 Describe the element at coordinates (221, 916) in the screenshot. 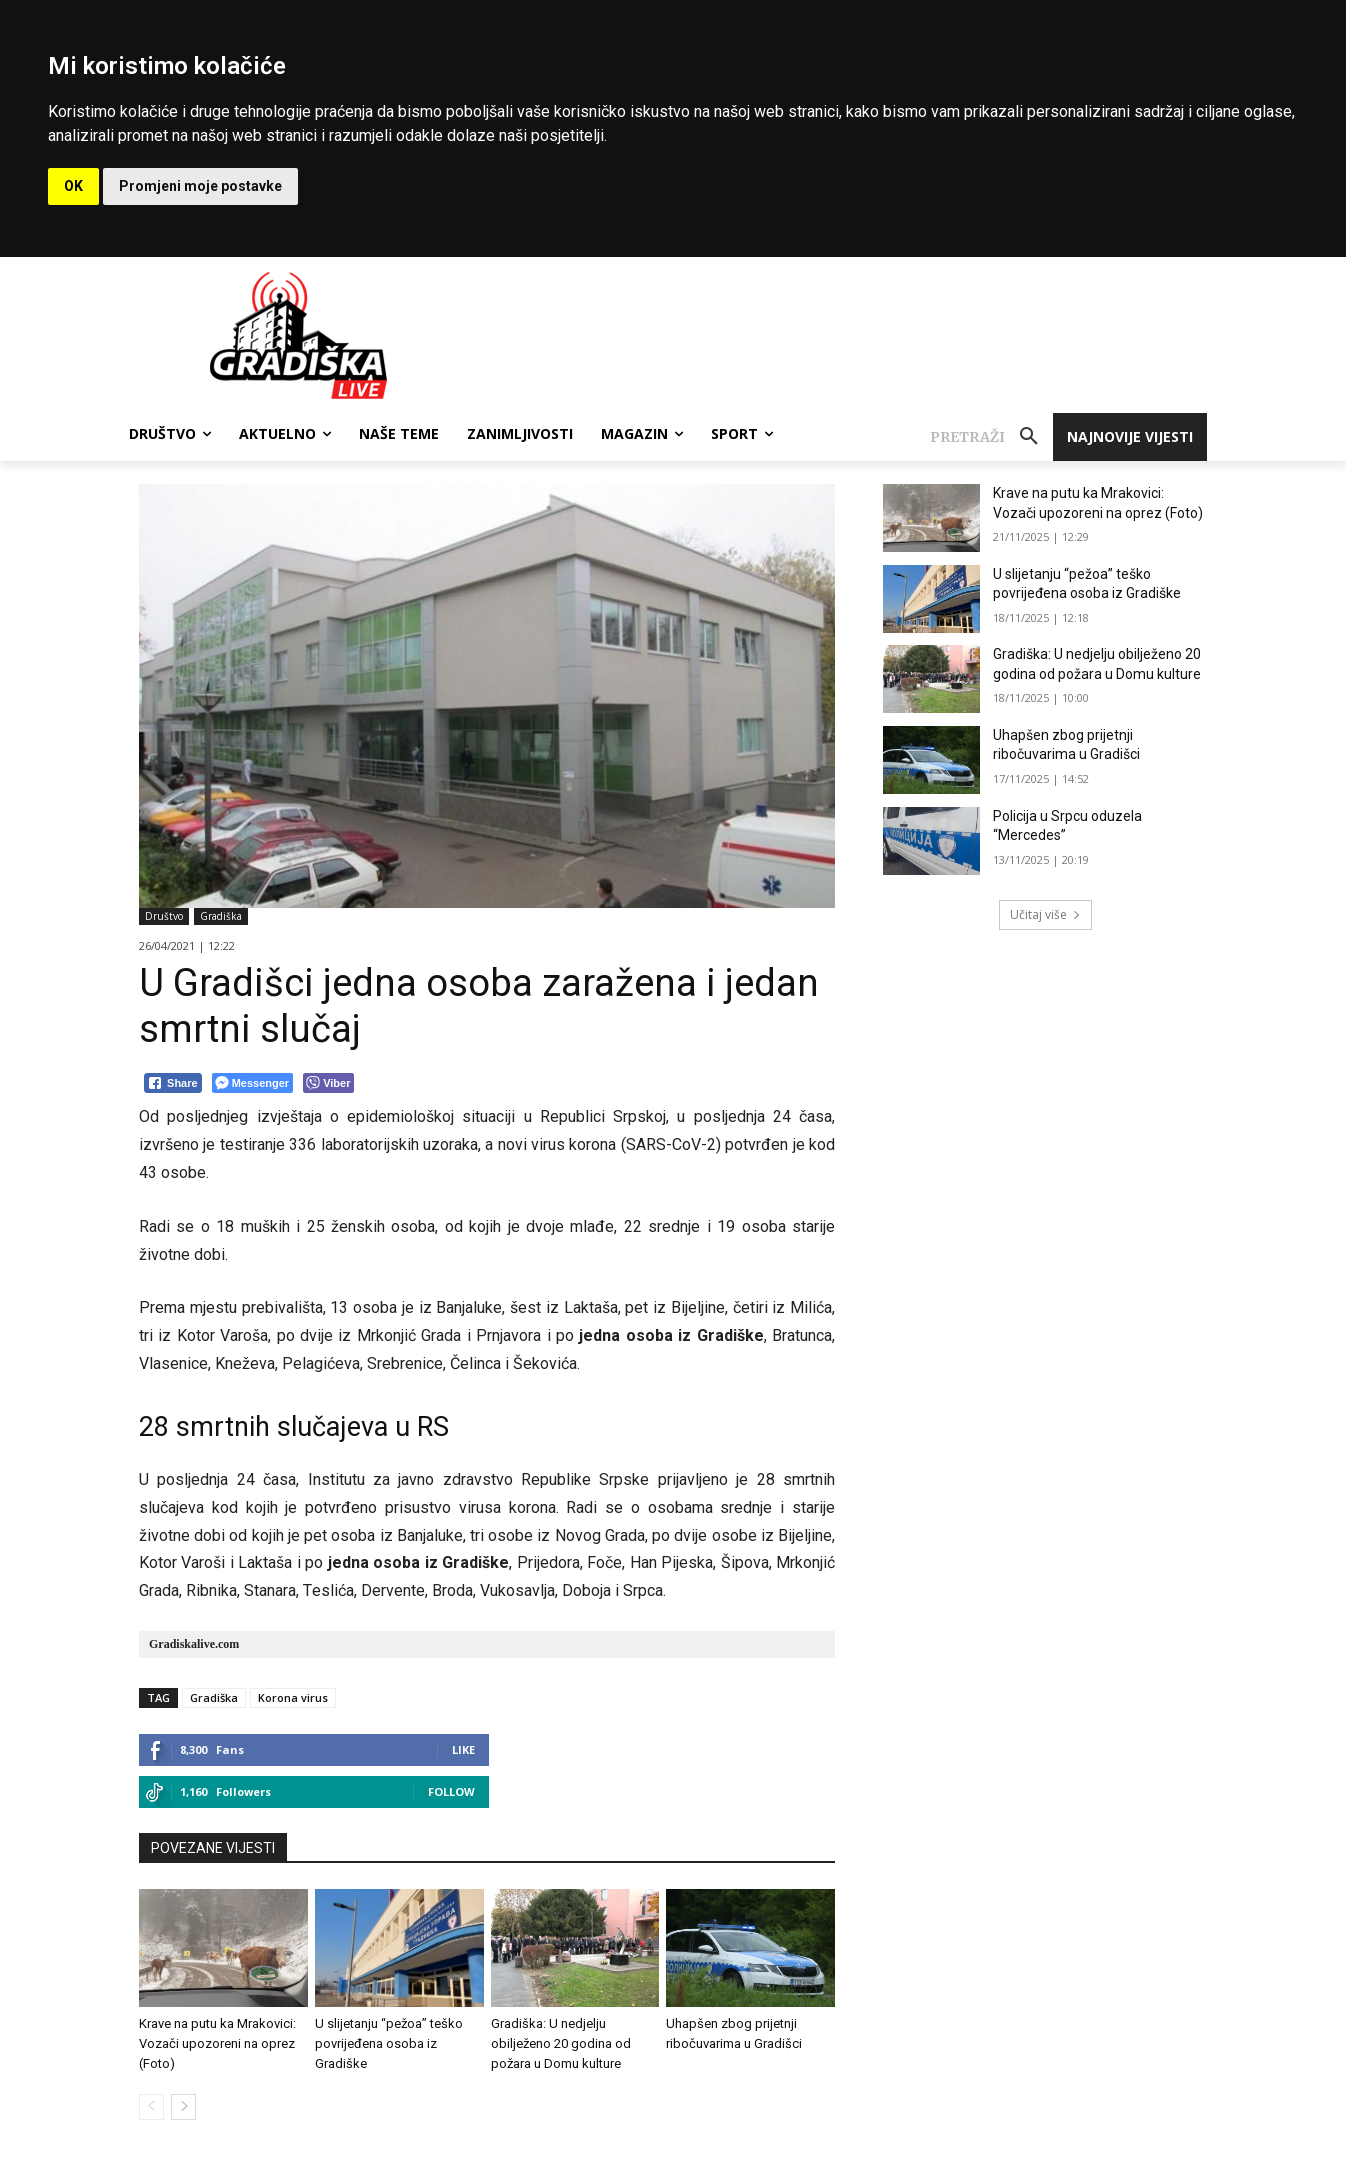

I see `Gradiška` at that location.